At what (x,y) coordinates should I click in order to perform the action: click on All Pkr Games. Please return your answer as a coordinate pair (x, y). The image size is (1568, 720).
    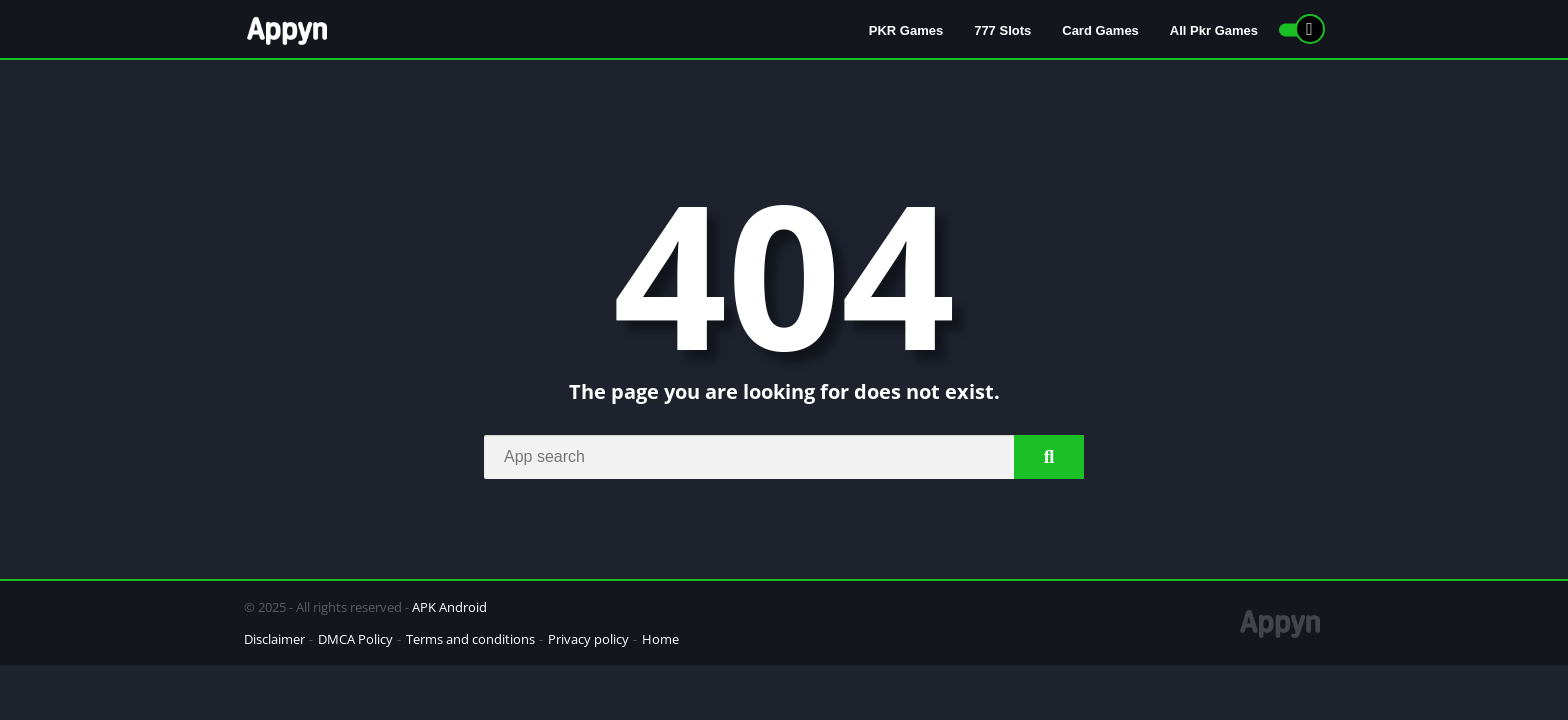
    Looking at the image, I should click on (1214, 30).